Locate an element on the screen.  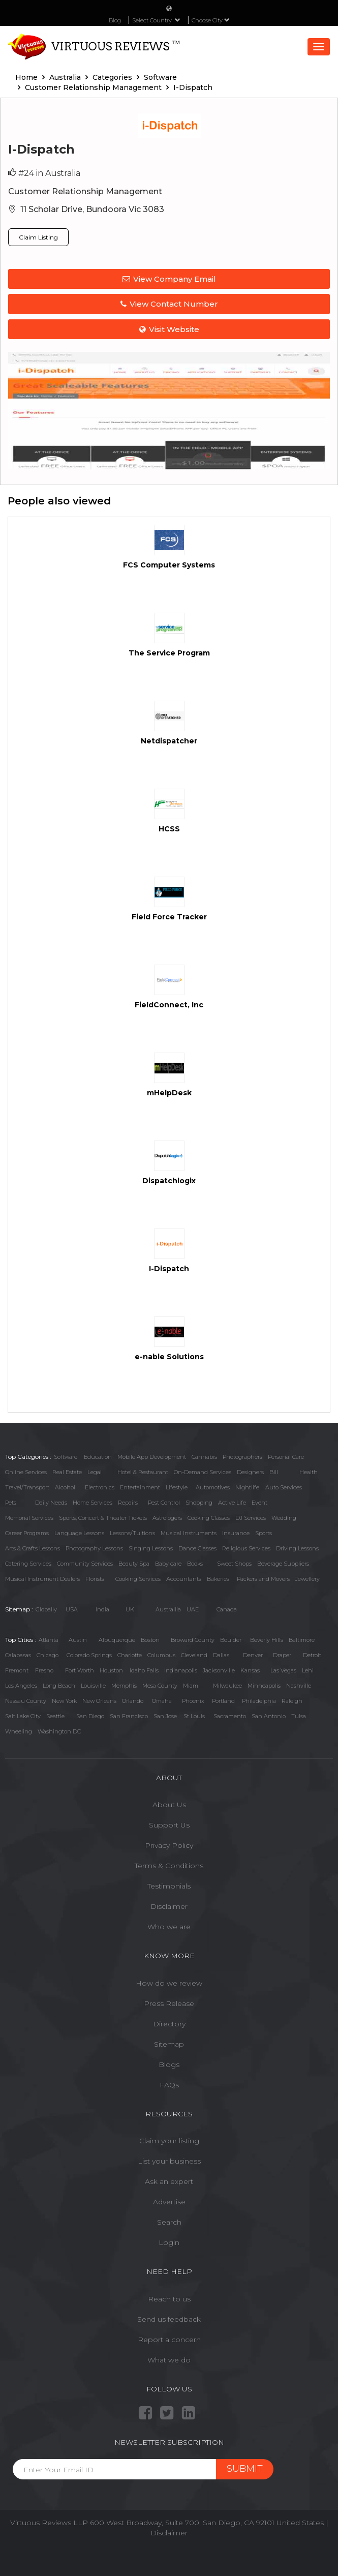
Austin is located at coordinates (78, 1639).